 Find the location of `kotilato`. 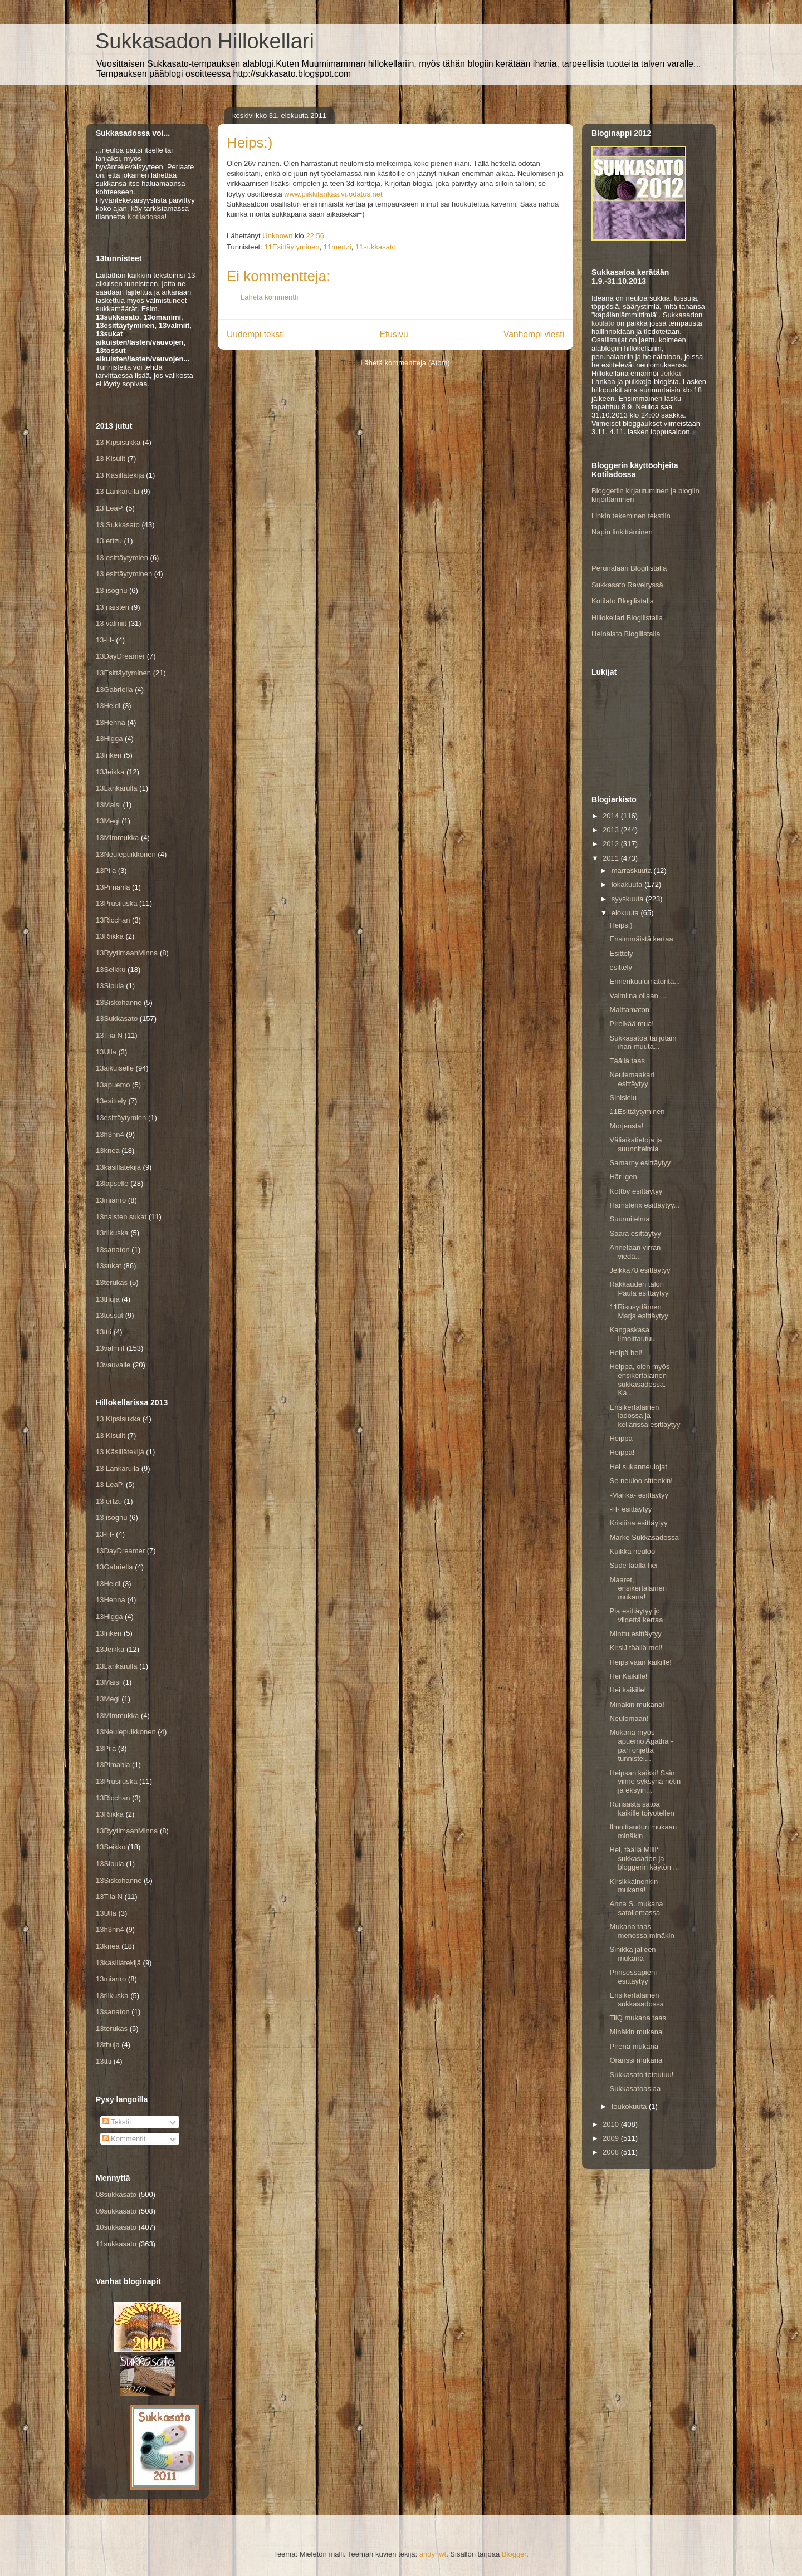

kotilato is located at coordinates (602, 323).